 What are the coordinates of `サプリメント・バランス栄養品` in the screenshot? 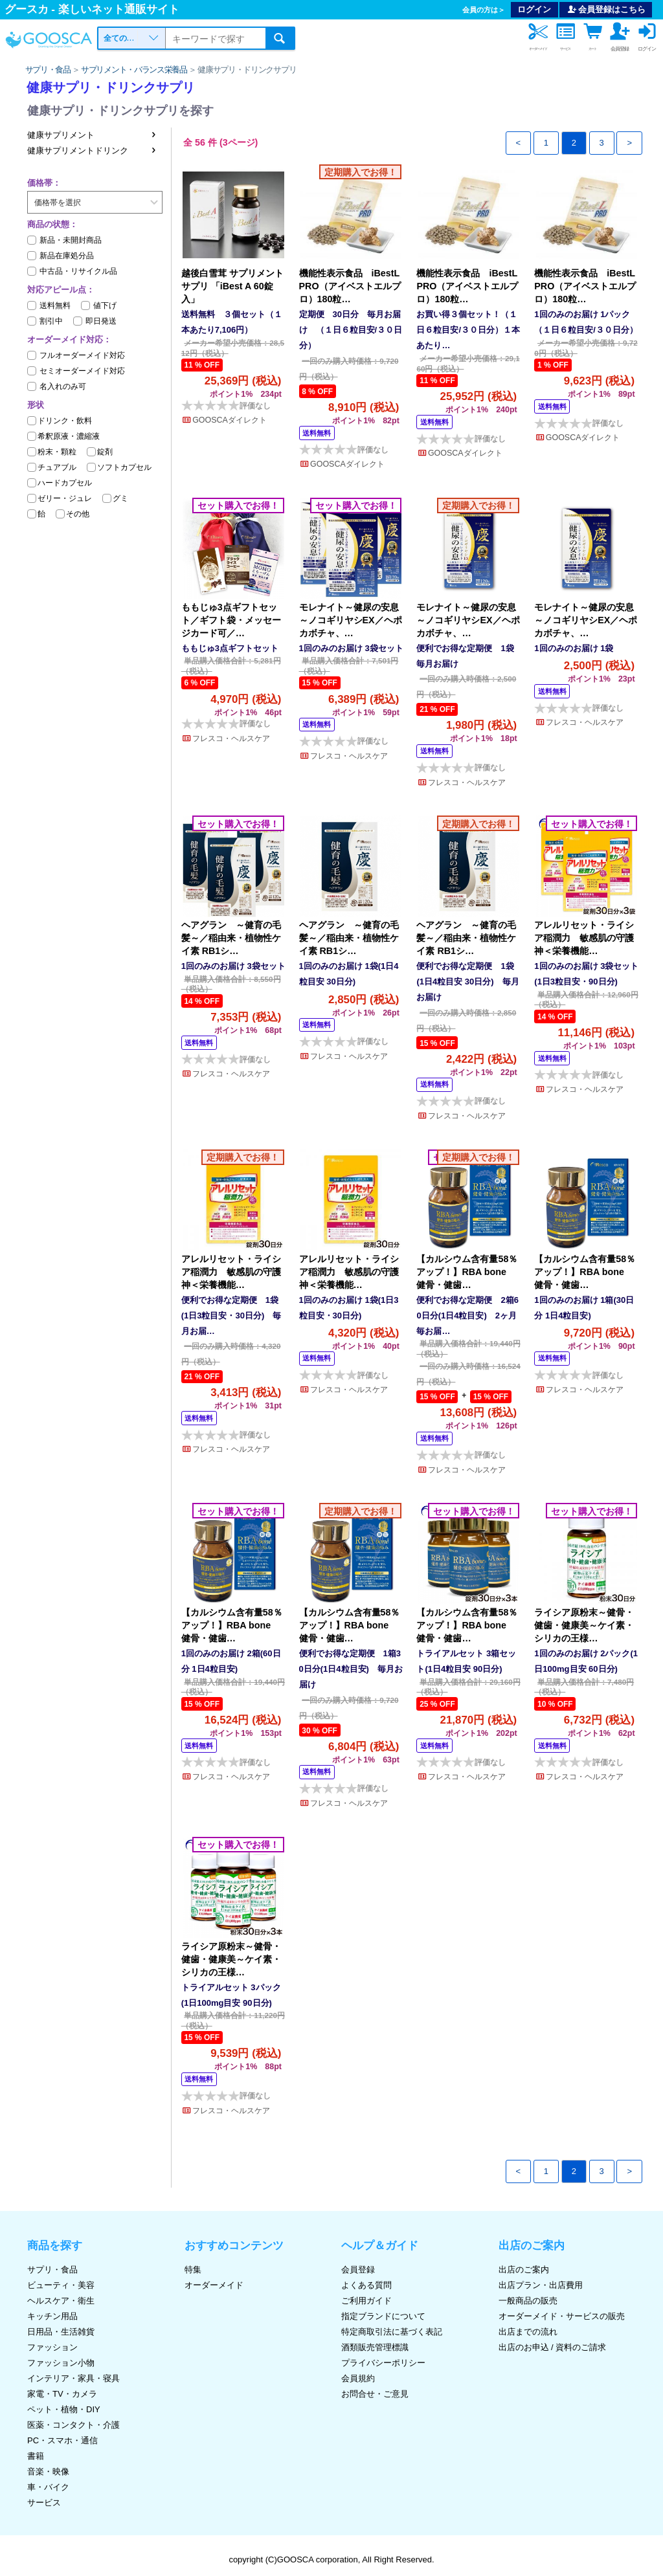 It's located at (134, 69).